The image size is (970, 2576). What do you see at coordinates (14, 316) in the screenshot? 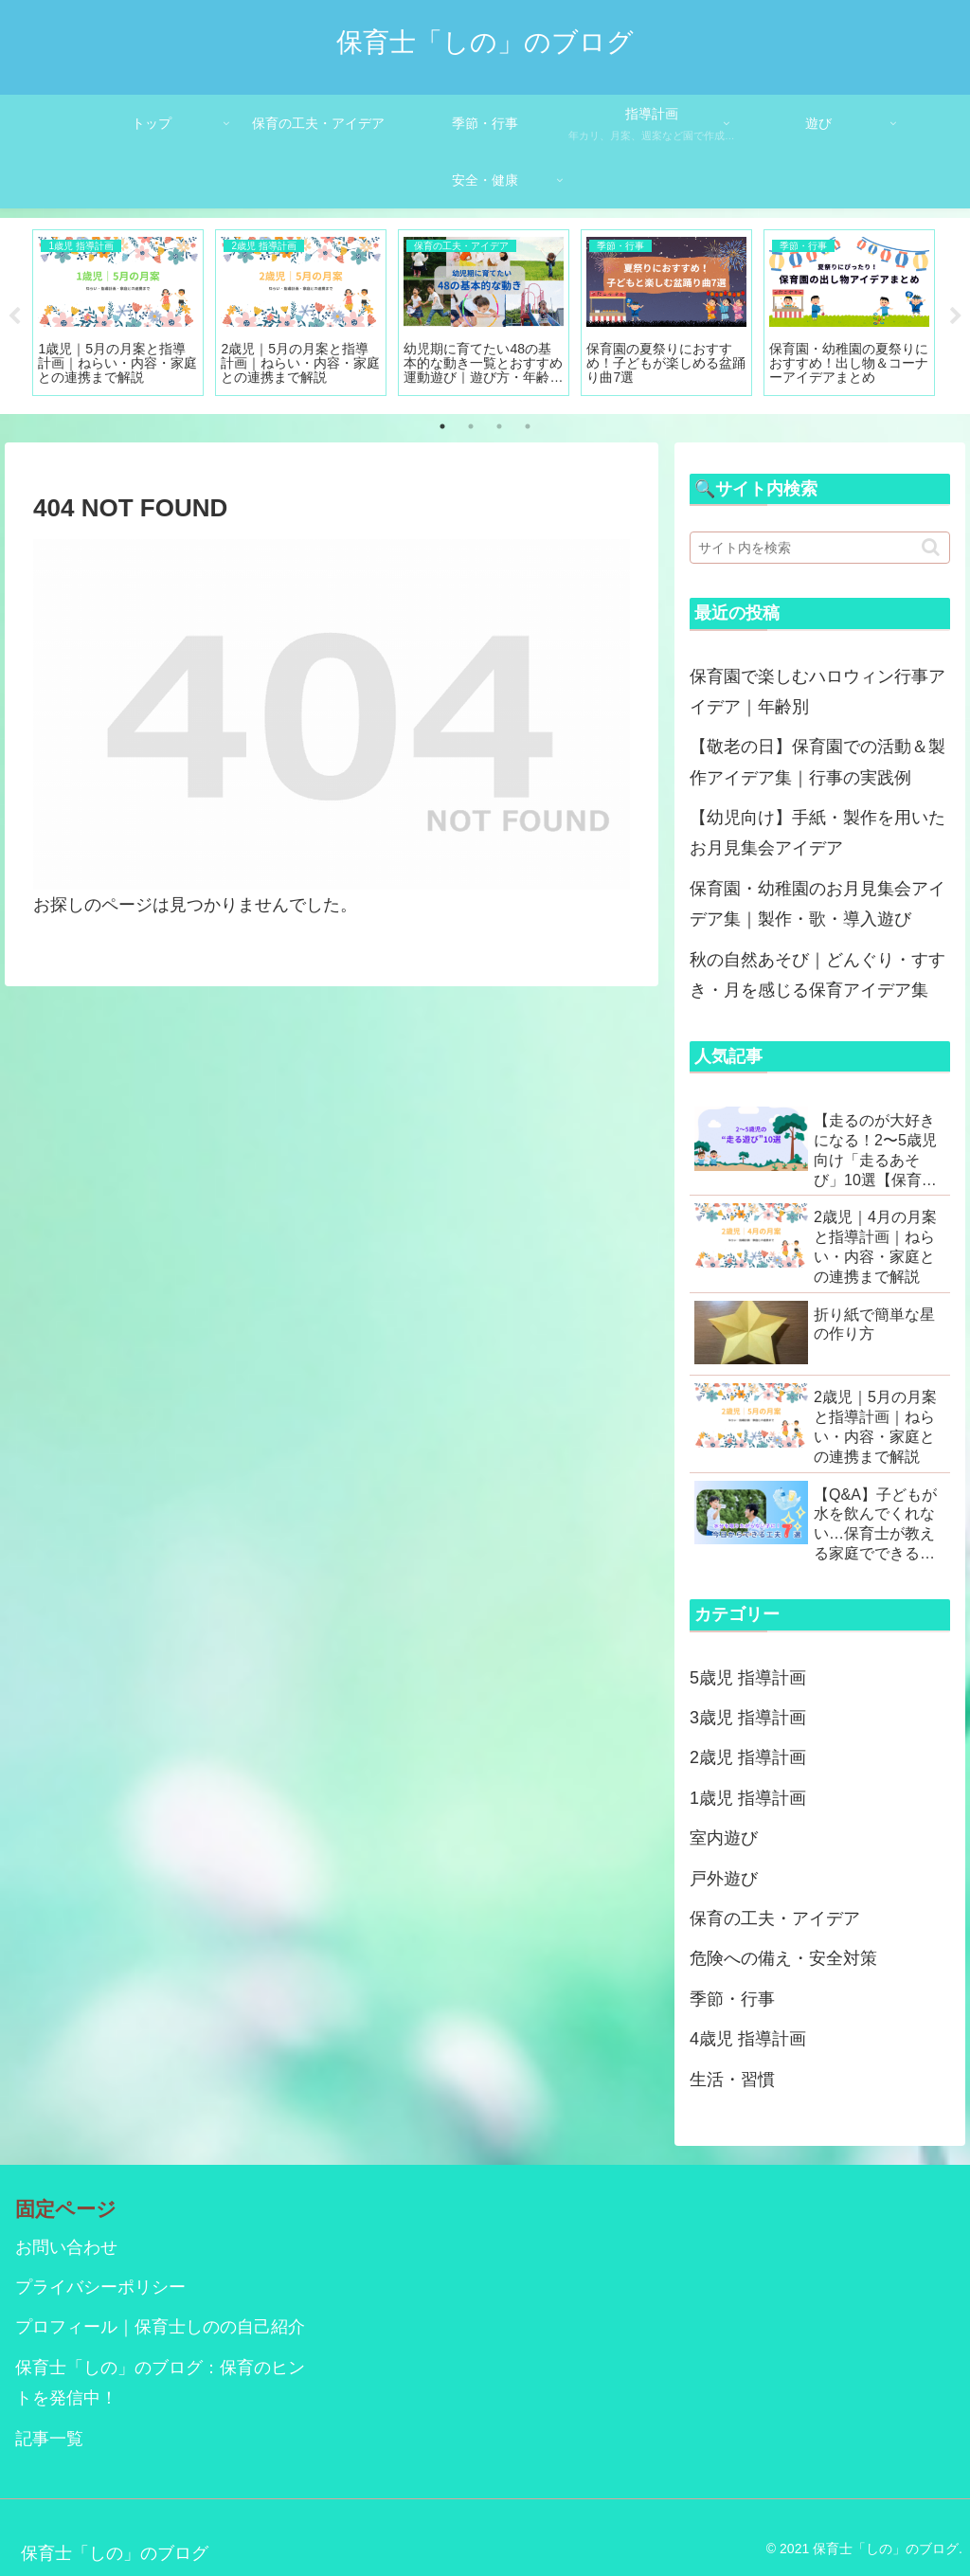
I see `Previous` at bounding box center [14, 316].